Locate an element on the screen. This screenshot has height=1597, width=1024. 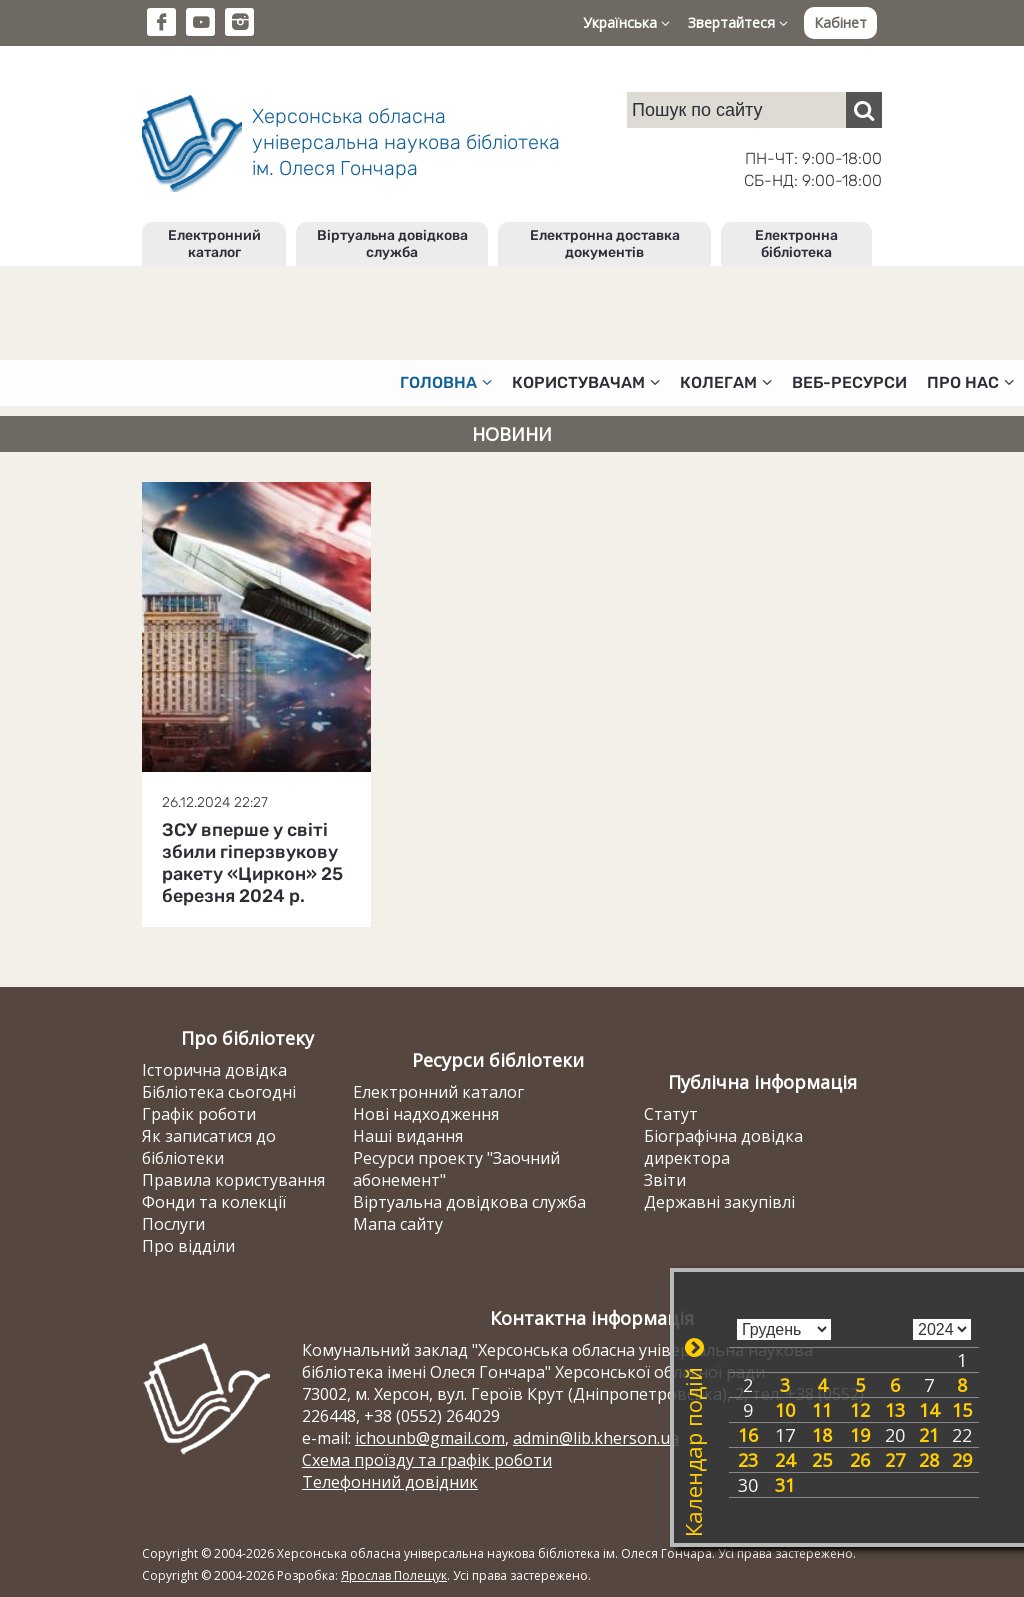
Статут is located at coordinates (671, 1114).